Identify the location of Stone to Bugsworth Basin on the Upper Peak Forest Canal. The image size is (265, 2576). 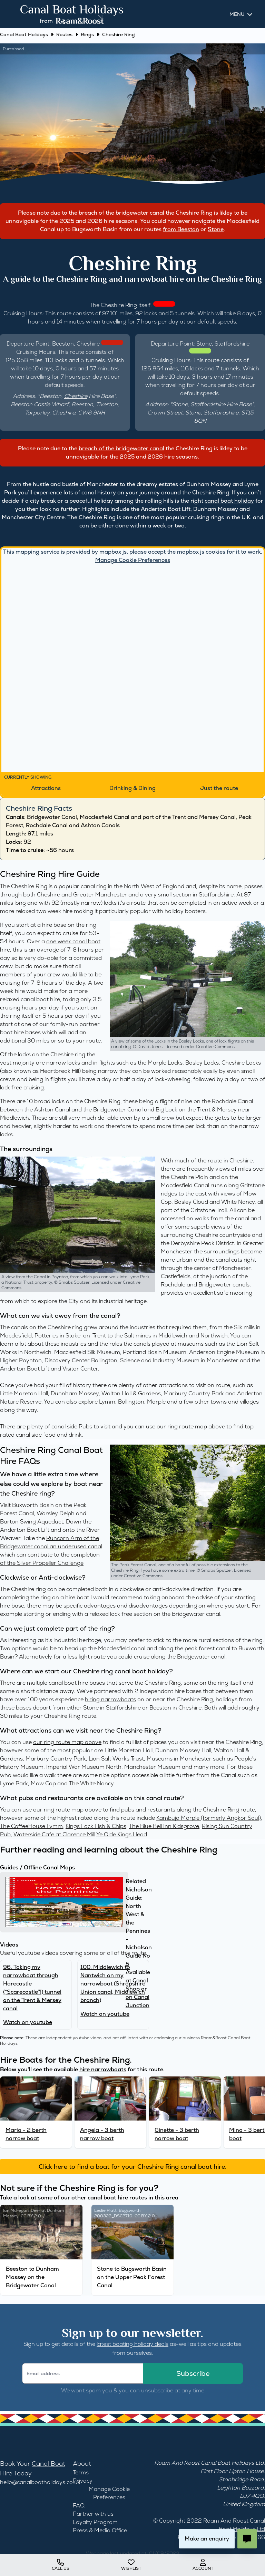
(132, 2277).